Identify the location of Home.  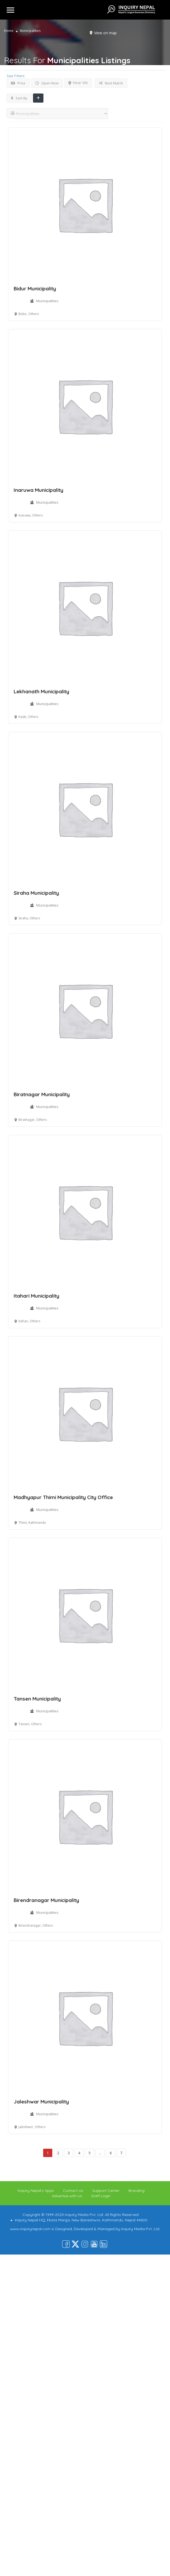
(8, 30).